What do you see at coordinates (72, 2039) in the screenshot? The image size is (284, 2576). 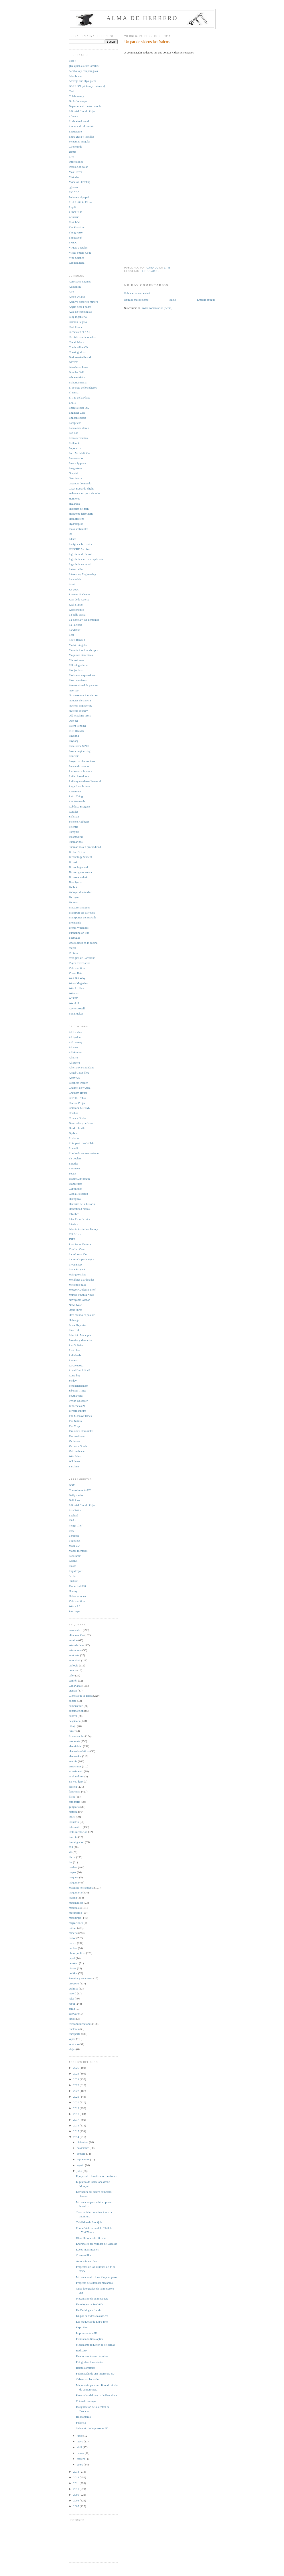 I see `vapor` at bounding box center [72, 2039].